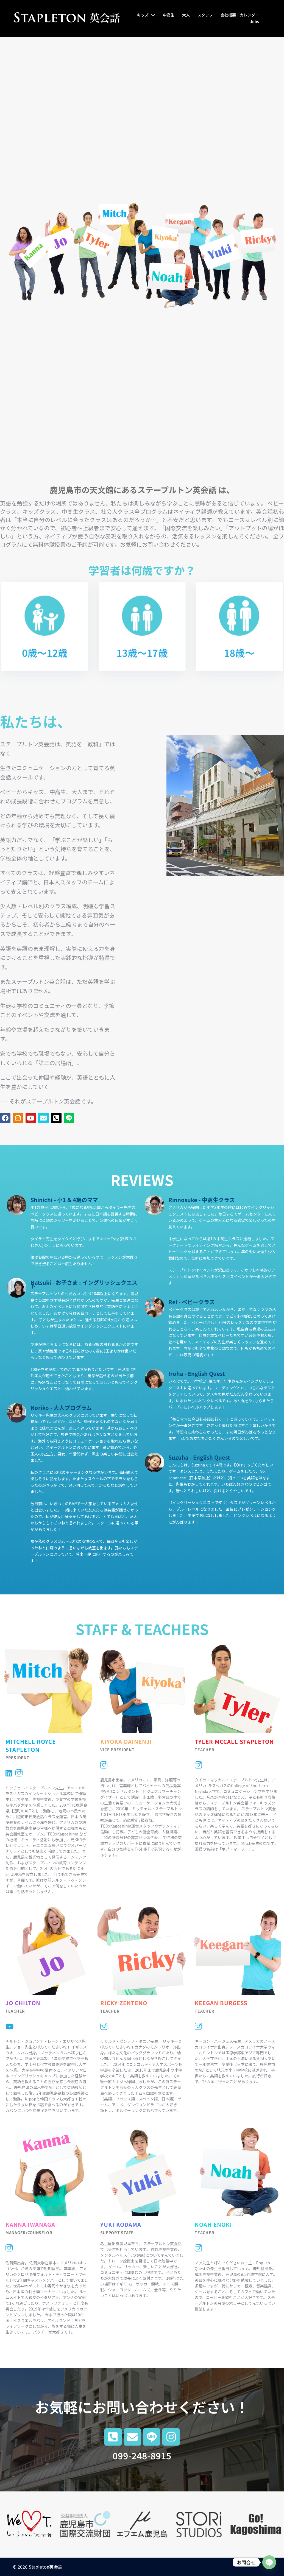 The height and width of the screenshot is (2576, 284). I want to click on スタッフ, so click(205, 15).